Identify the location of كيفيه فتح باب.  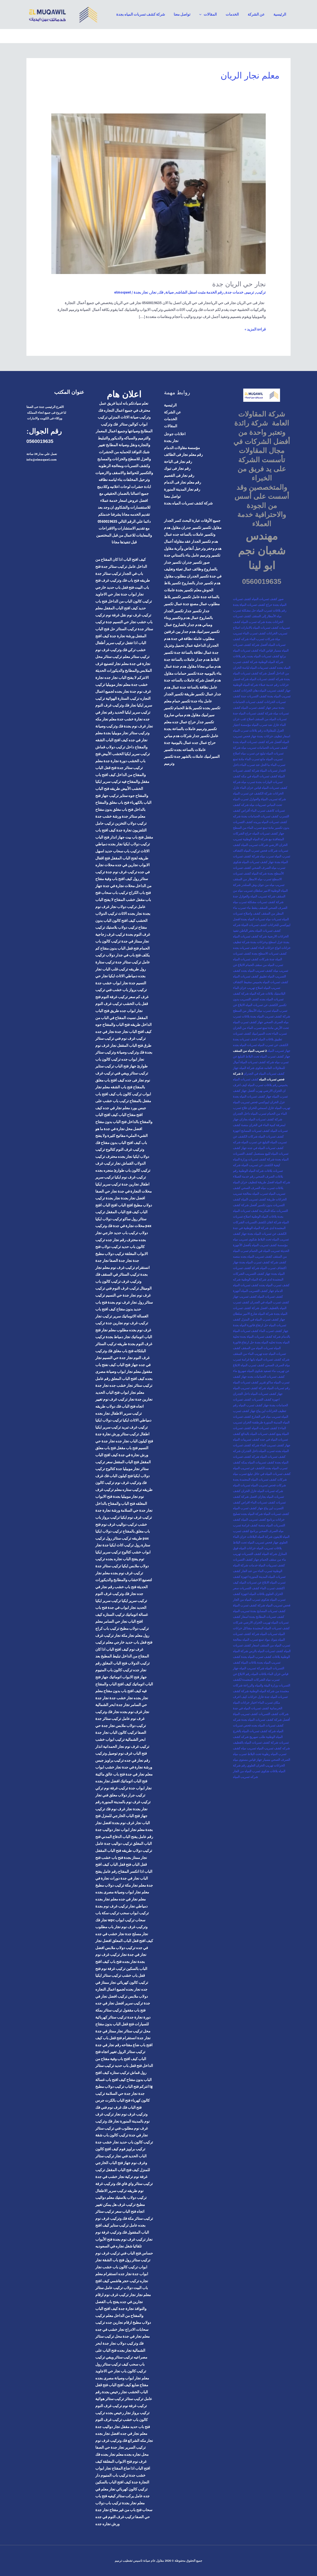
(105, 2496).